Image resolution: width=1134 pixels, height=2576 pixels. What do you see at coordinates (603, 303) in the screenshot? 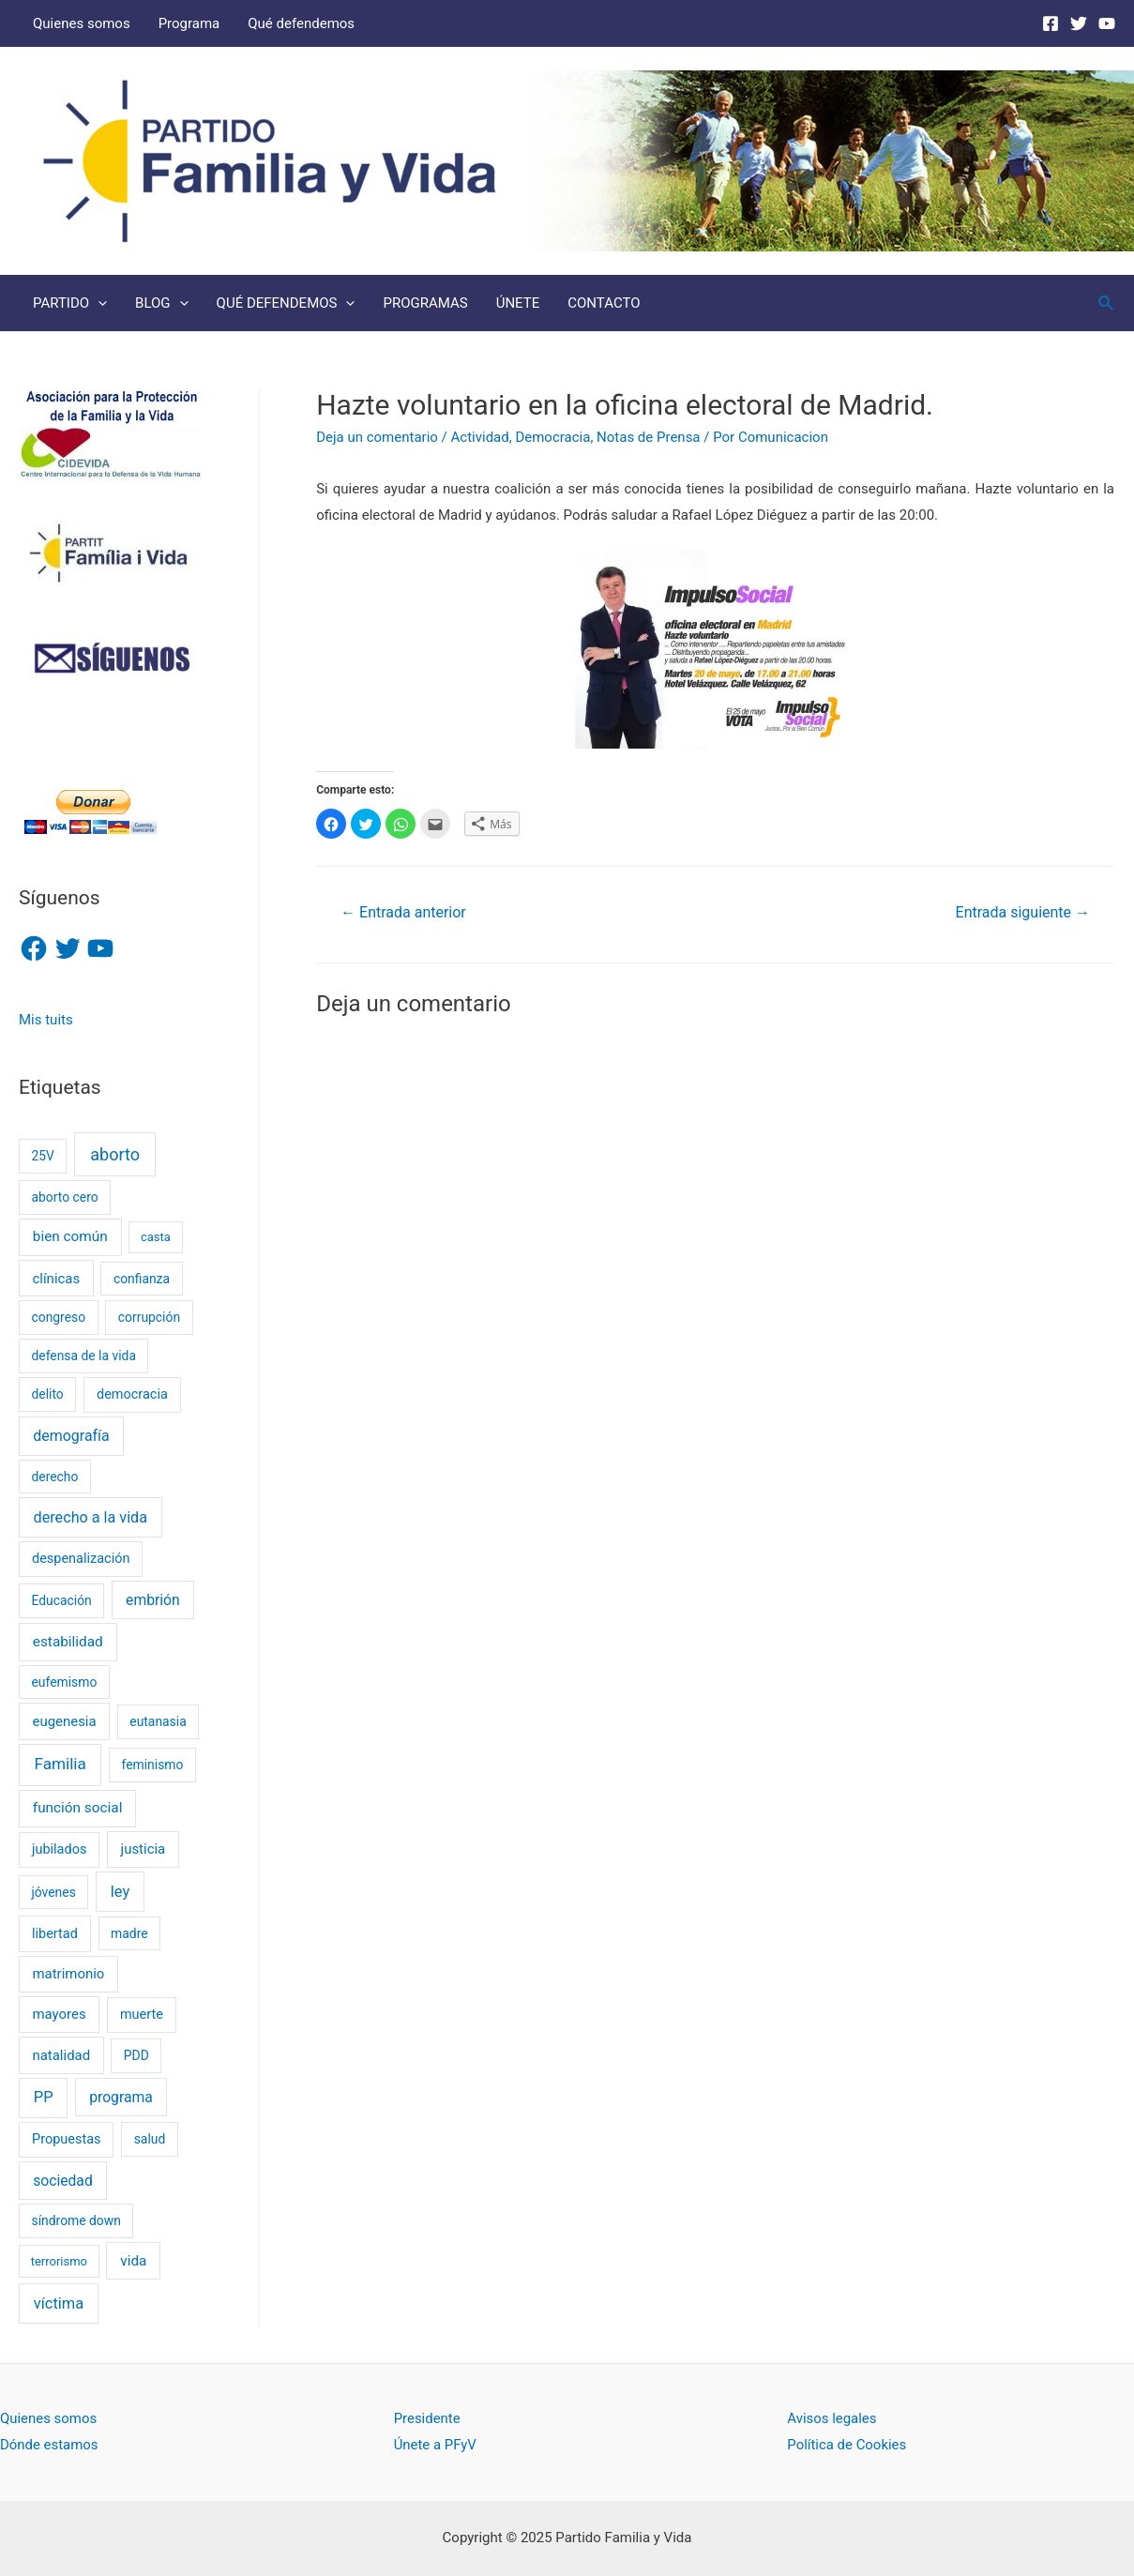
I see `CONTACTO` at bounding box center [603, 303].